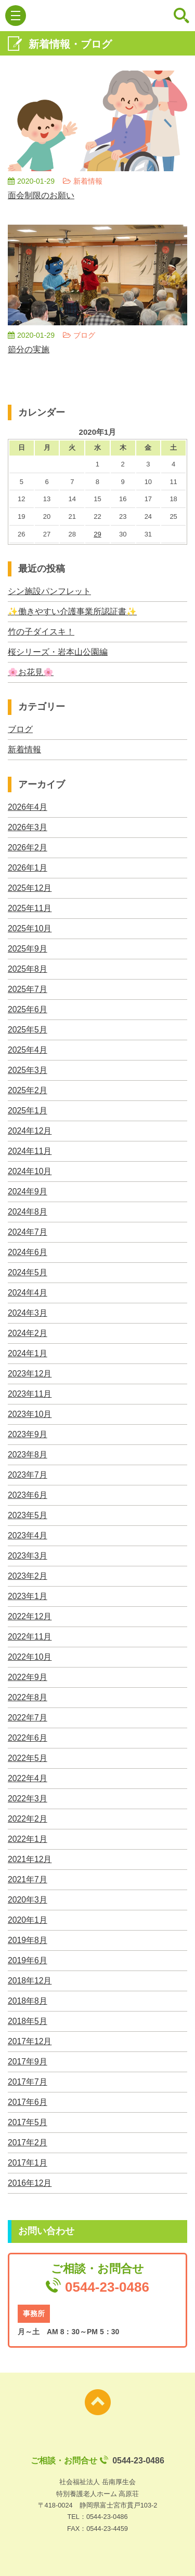 This screenshot has height=2576, width=195. What do you see at coordinates (28, 1535) in the screenshot?
I see `2023年4月` at bounding box center [28, 1535].